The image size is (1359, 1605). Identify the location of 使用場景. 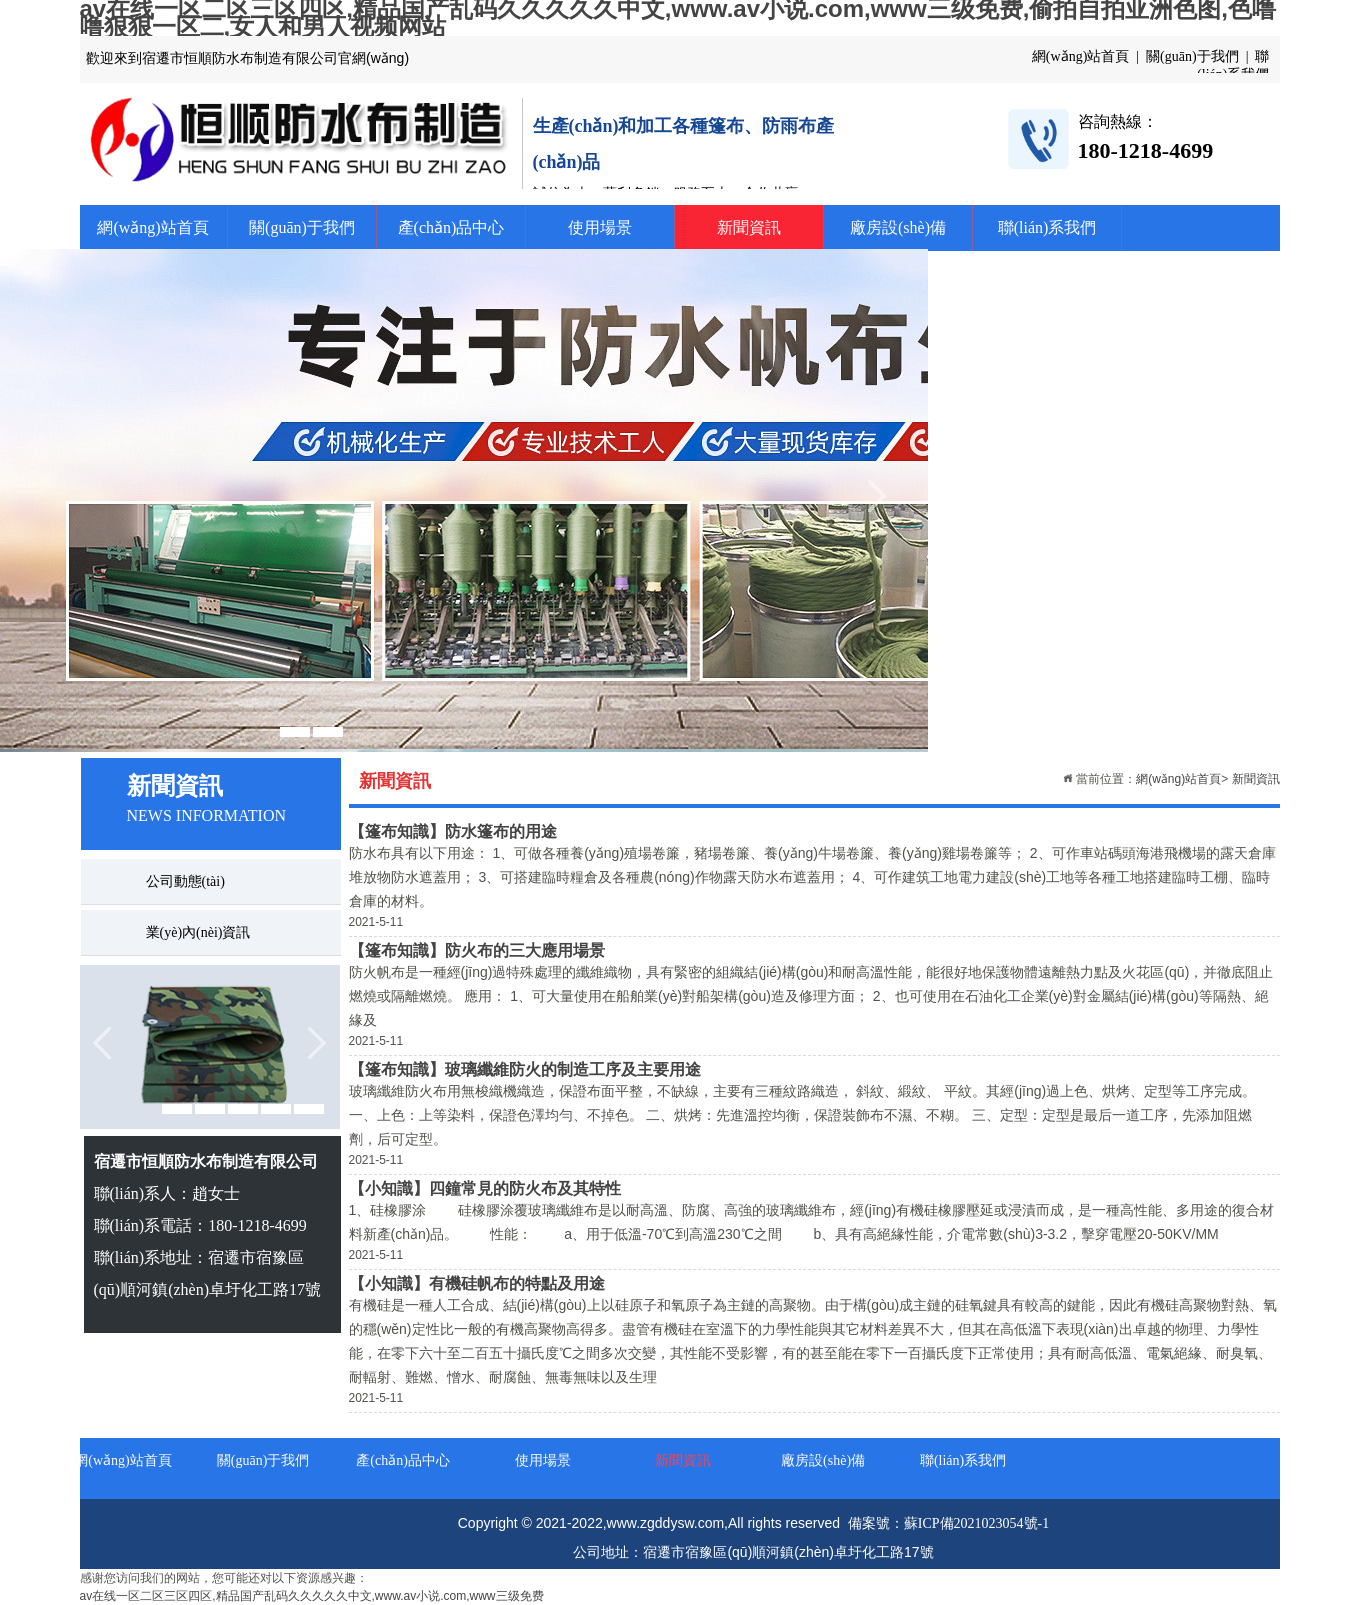
(600, 227).